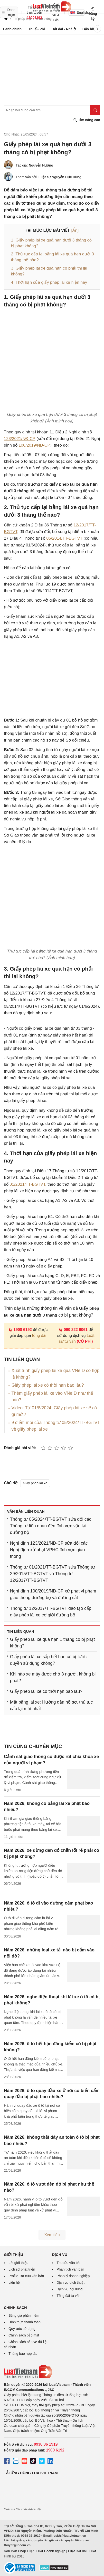 This screenshot has height=2576, width=104. I want to click on Luật sư Nguyễn Đức Hùng, so click(59, 177).